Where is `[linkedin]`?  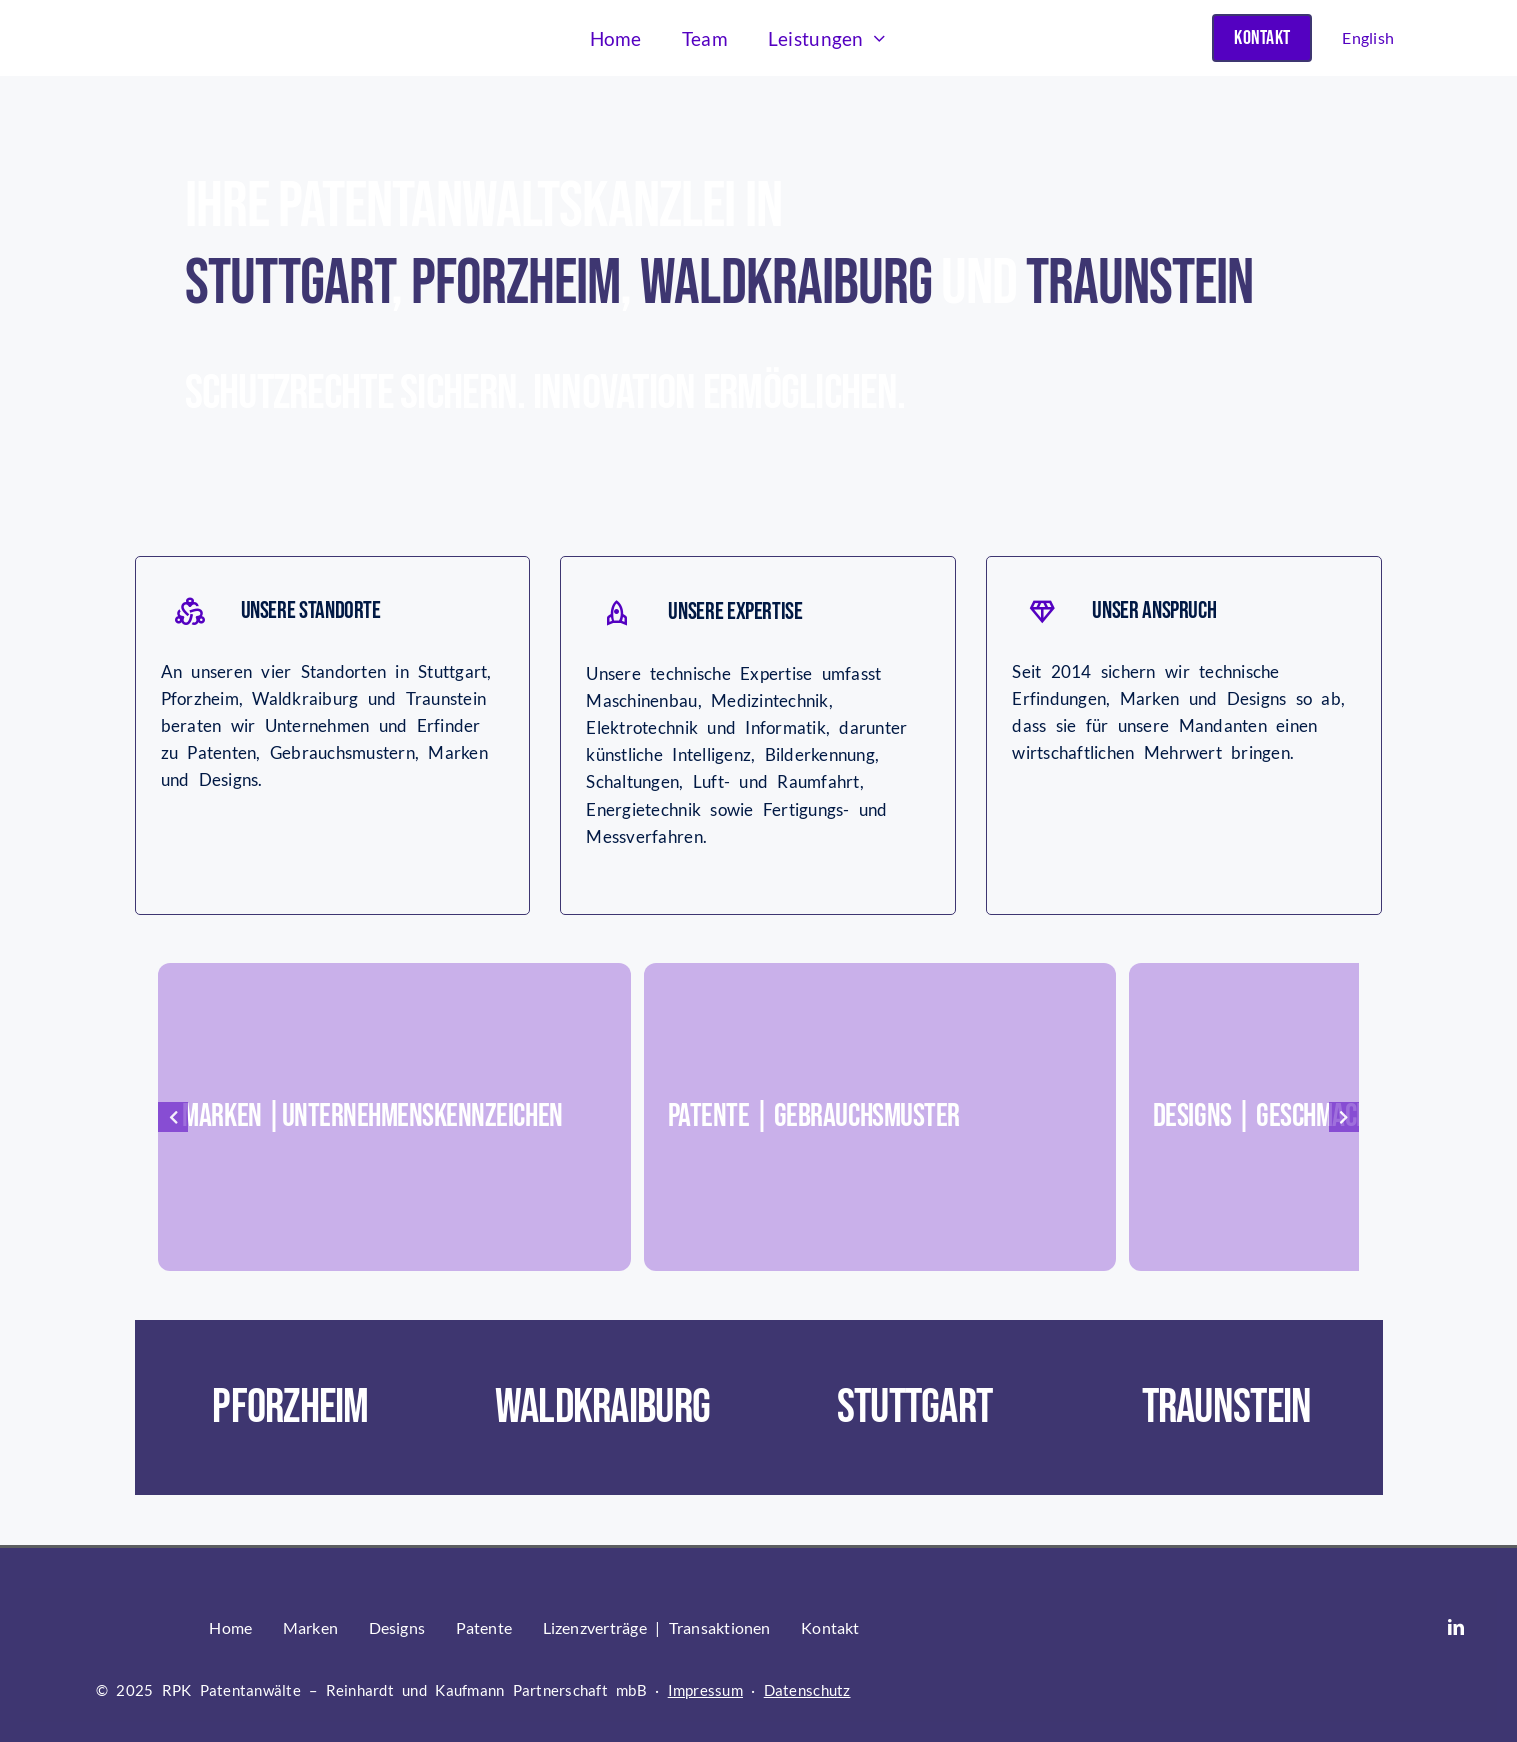
[linkedin] is located at coordinates (1456, 1627).